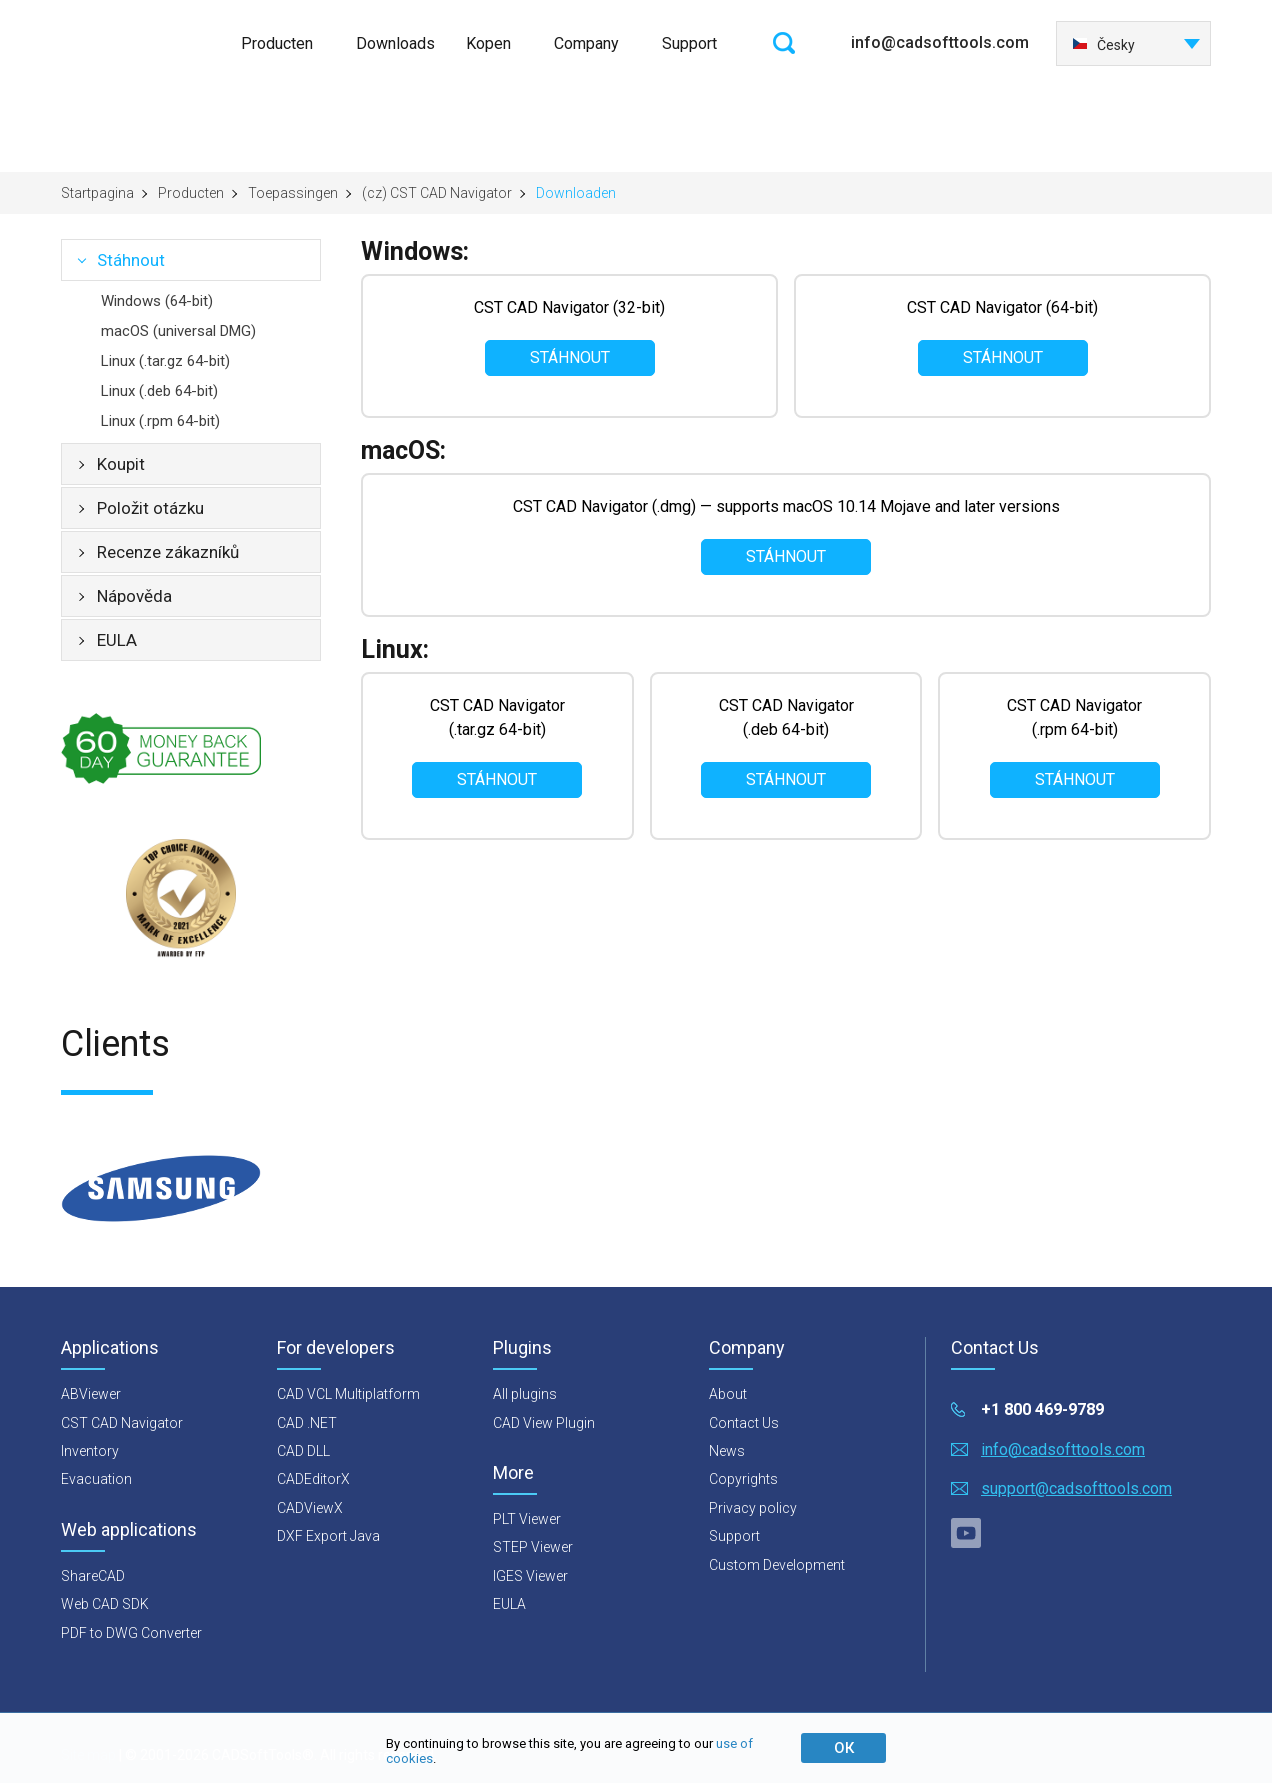 This screenshot has width=1272, height=1783. What do you see at coordinates (395, 43) in the screenshot?
I see `Downloads` at bounding box center [395, 43].